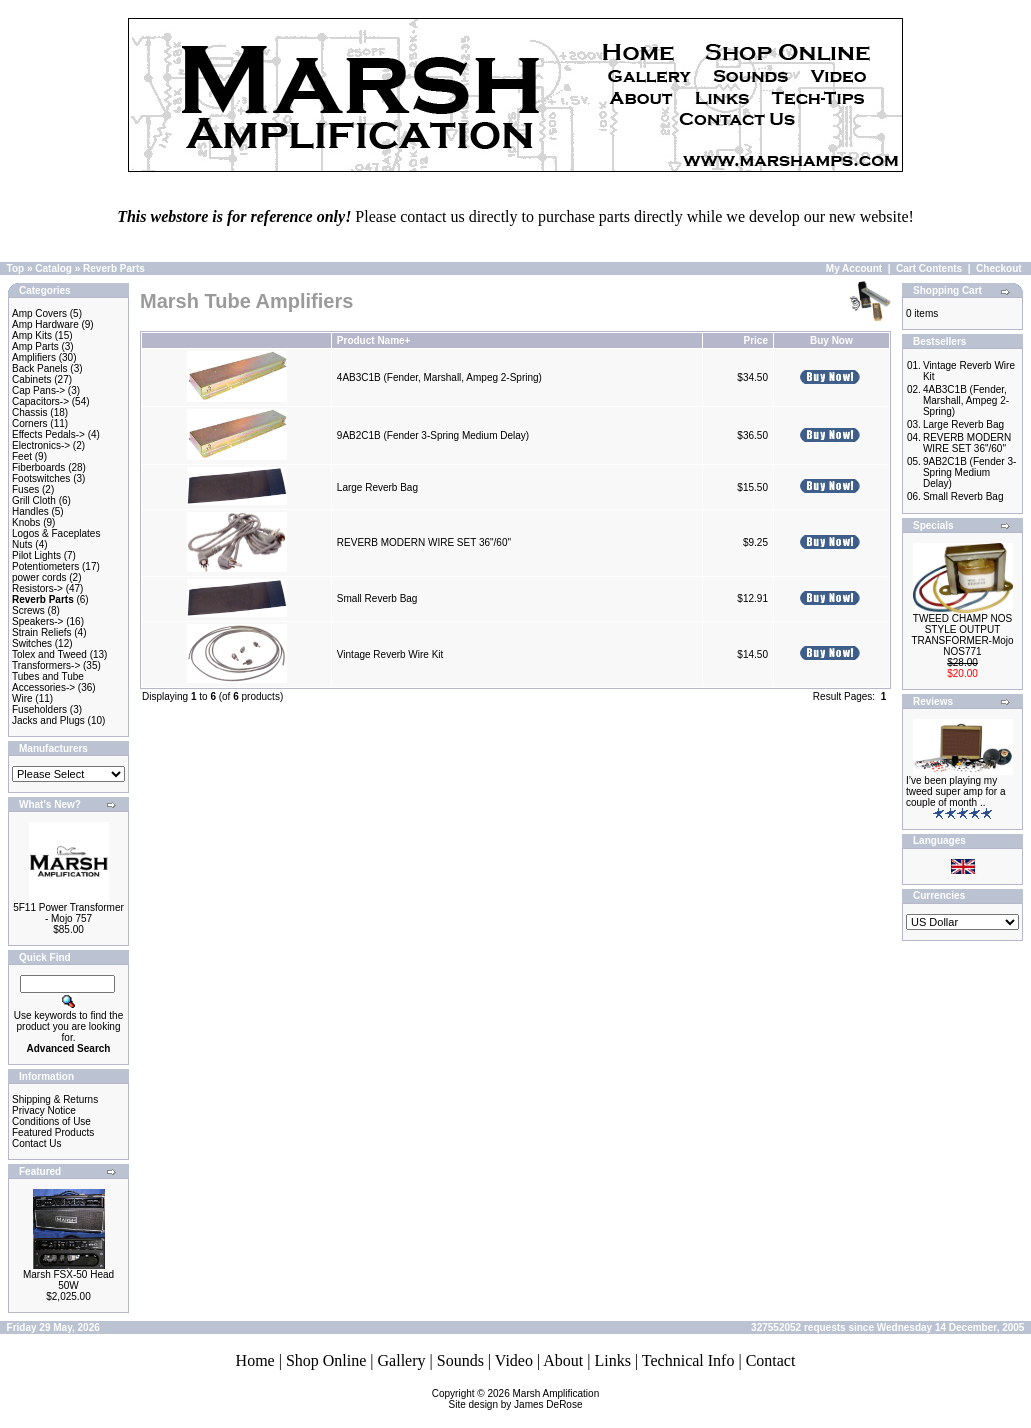 This screenshot has height=1428, width=1031. What do you see at coordinates (53, 1132) in the screenshot?
I see `Featured Products` at bounding box center [53, 1132].